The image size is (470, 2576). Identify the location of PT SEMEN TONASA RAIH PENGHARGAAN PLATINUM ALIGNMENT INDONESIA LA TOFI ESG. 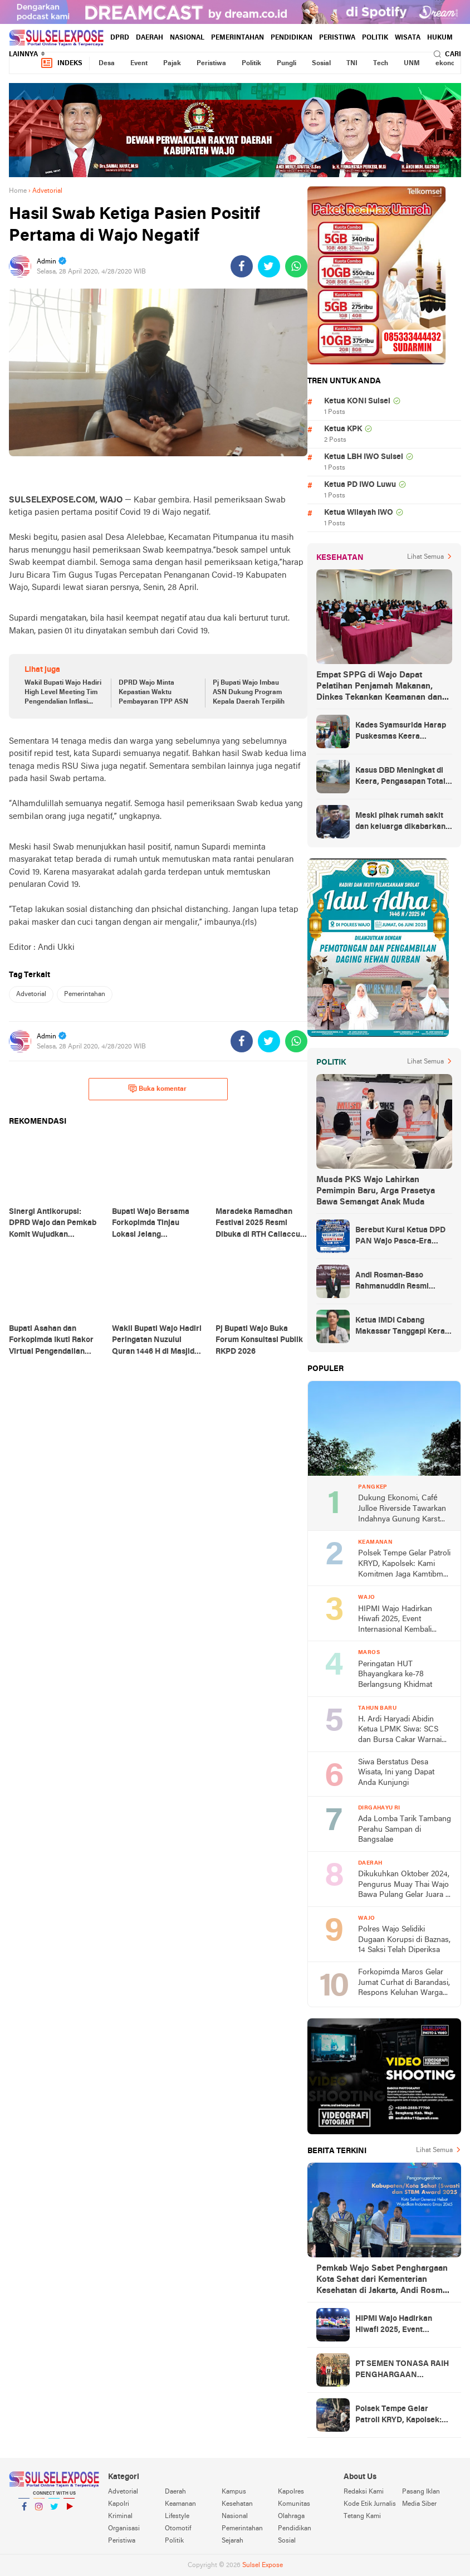
(402, 2370).